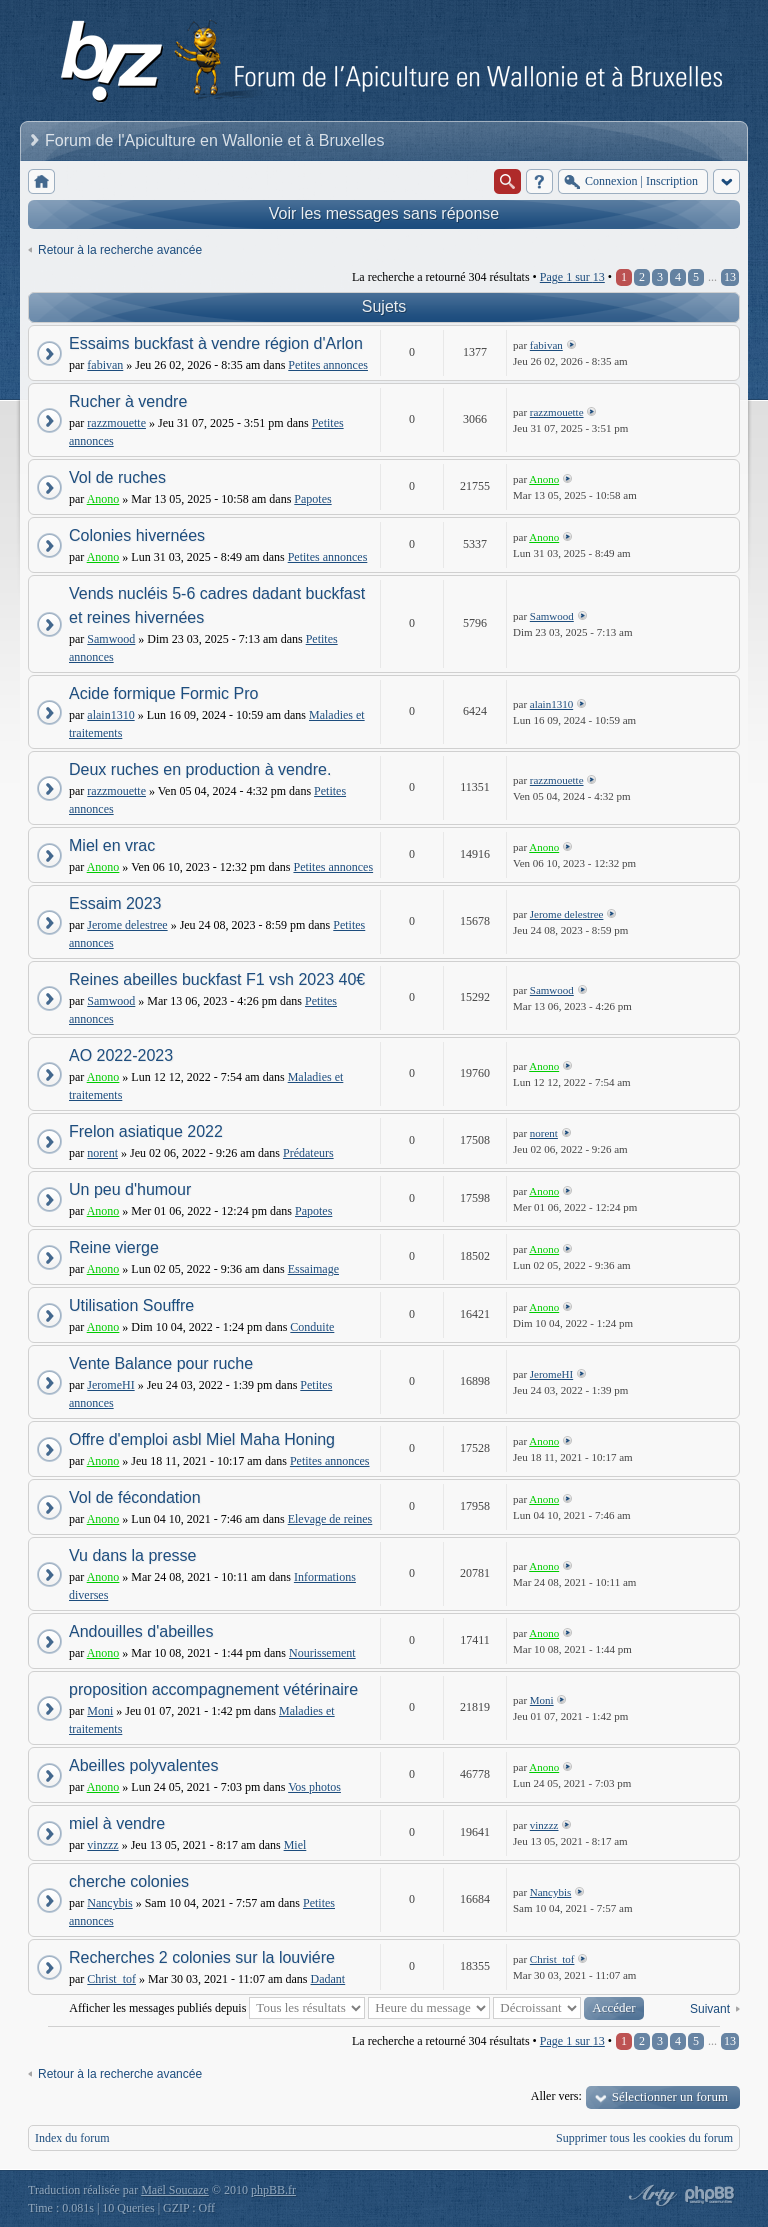  What do you see at coordinates (330, 1519) in the screenshot?
I see `Elevage de reines` at bounding box center [330, 1519].